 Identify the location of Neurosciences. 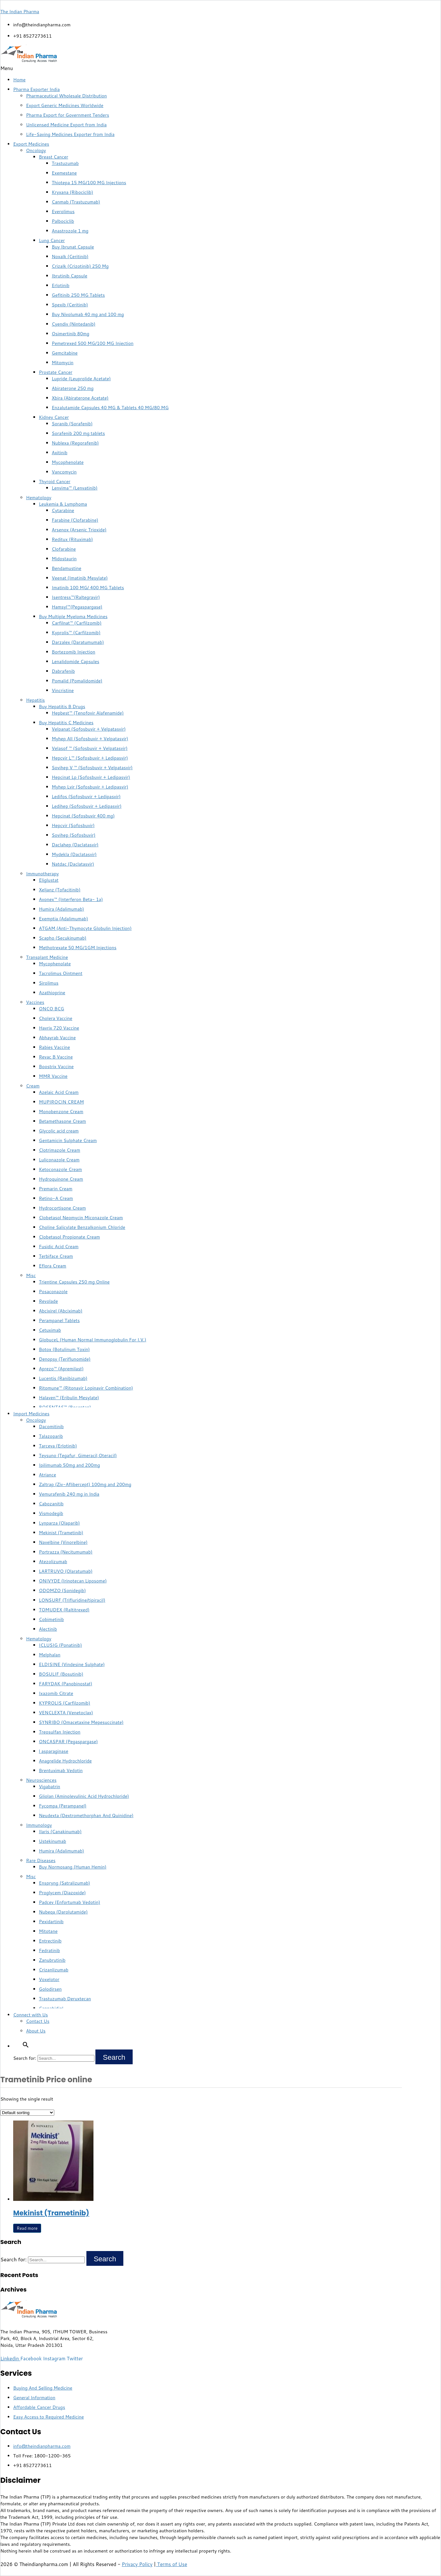
(41, 1780).